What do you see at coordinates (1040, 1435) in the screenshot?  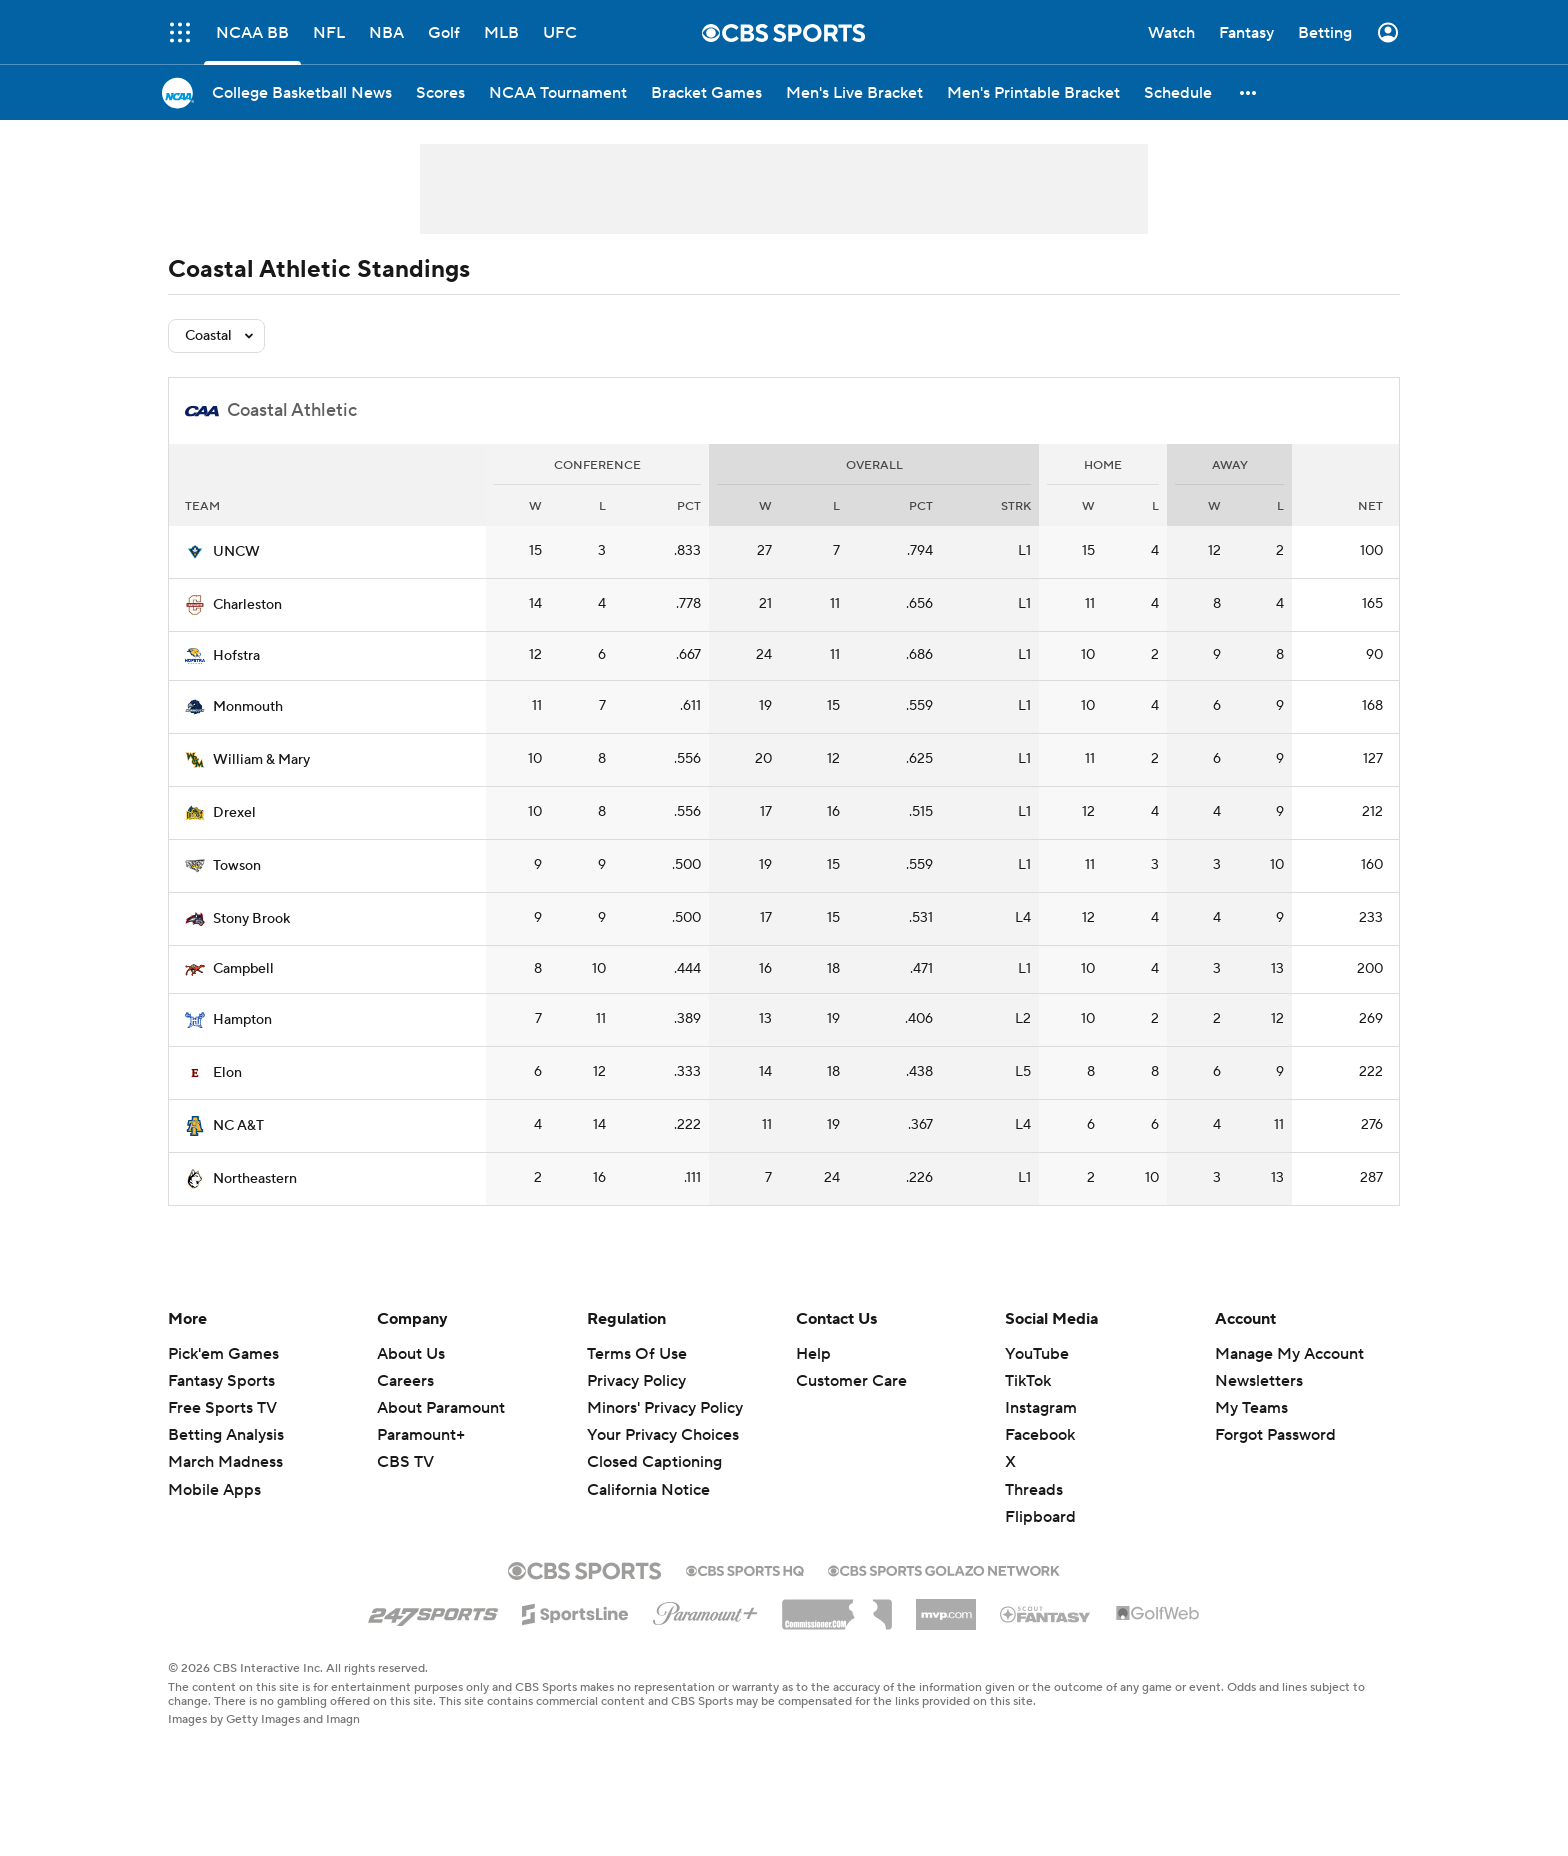 I see `Facebook` at bounding box center [1040, 1435].